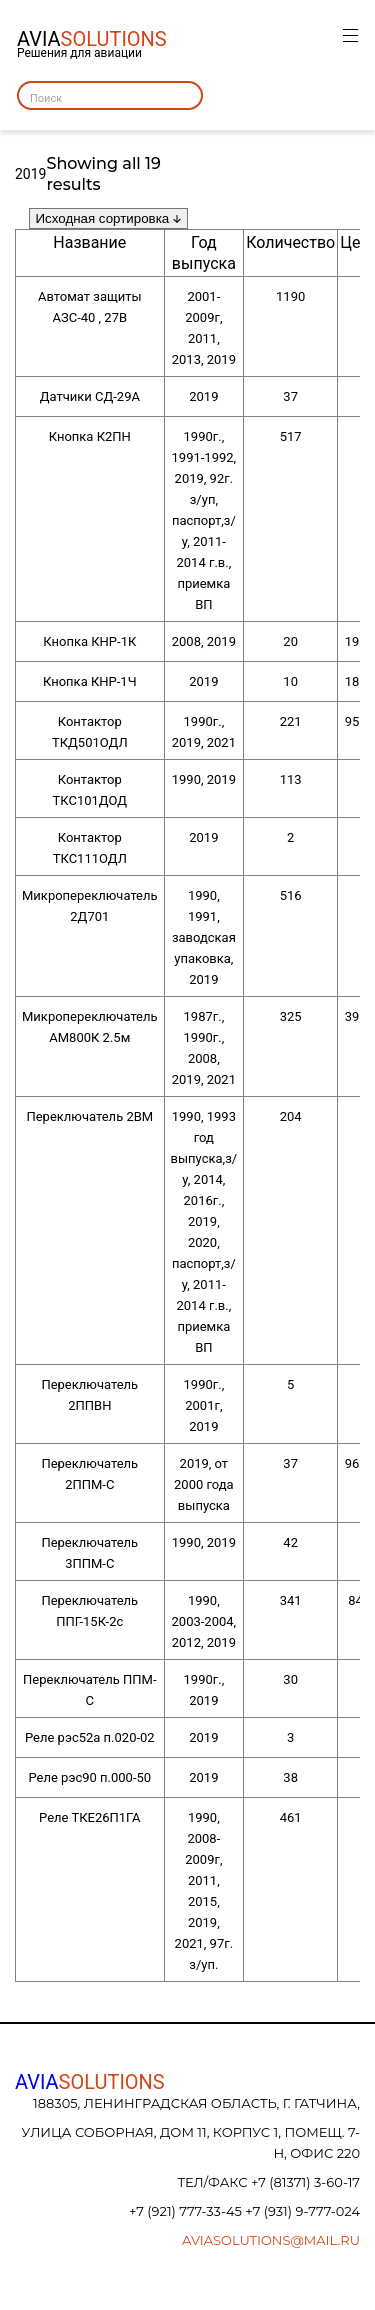  Describe the element at coordinates (90, 2082) in the screenshot. I see `AVIA` at that location.